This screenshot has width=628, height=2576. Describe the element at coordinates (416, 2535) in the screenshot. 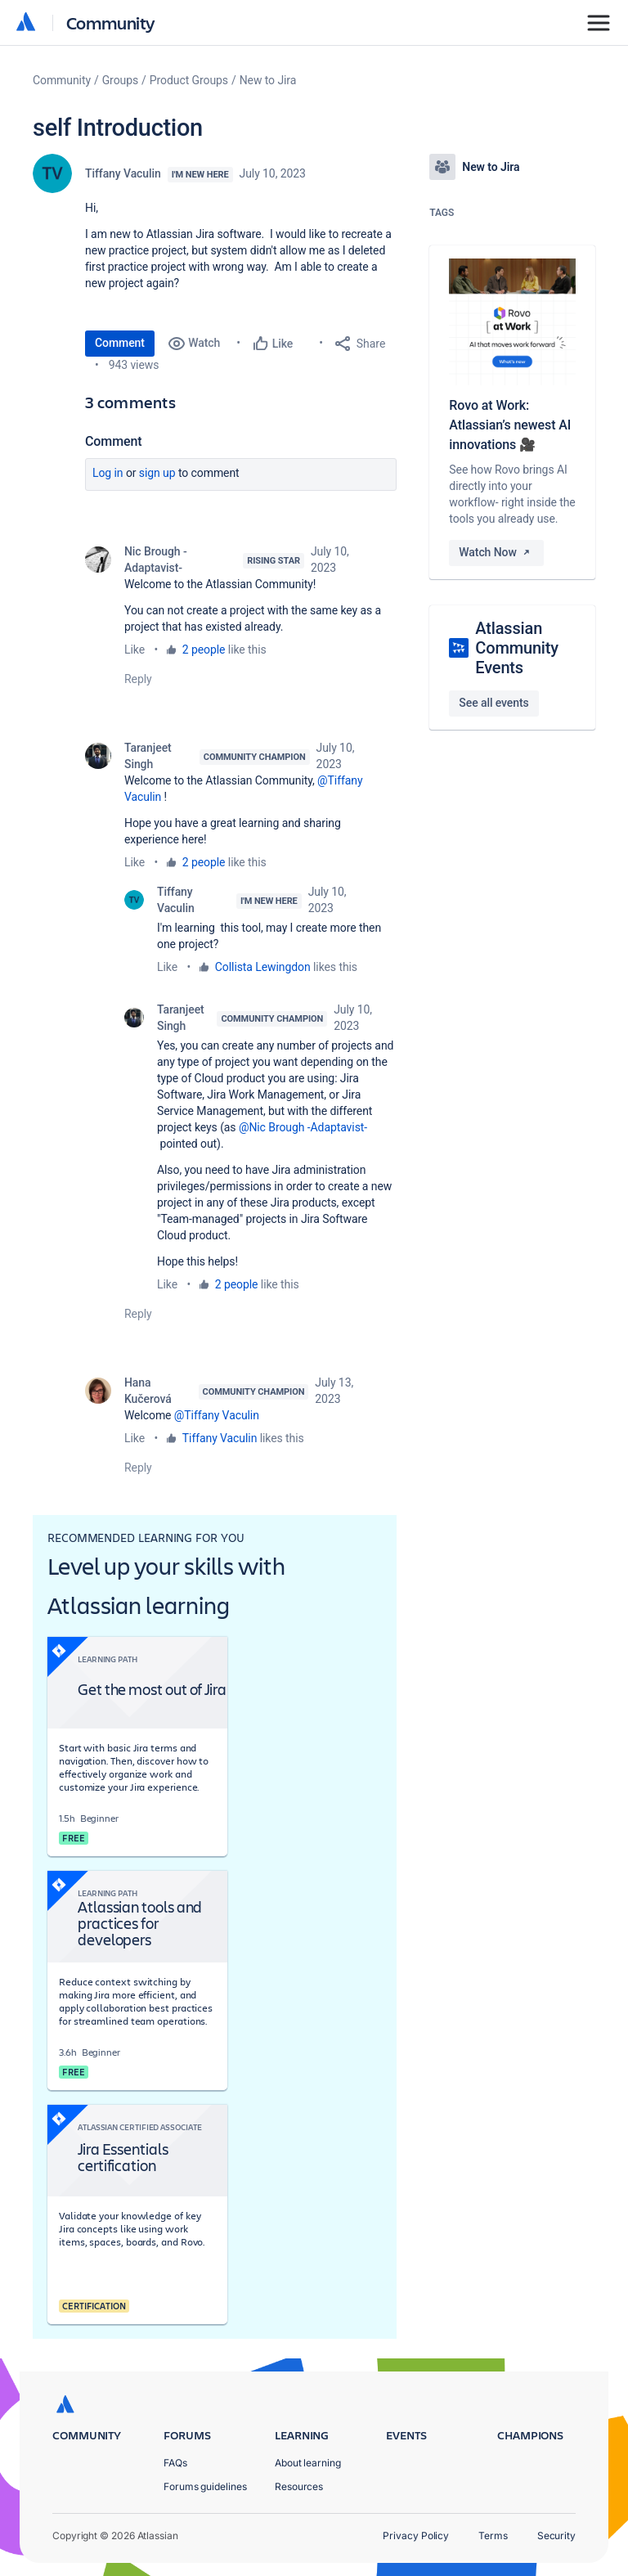

I see `Privacy Policy` at that location.